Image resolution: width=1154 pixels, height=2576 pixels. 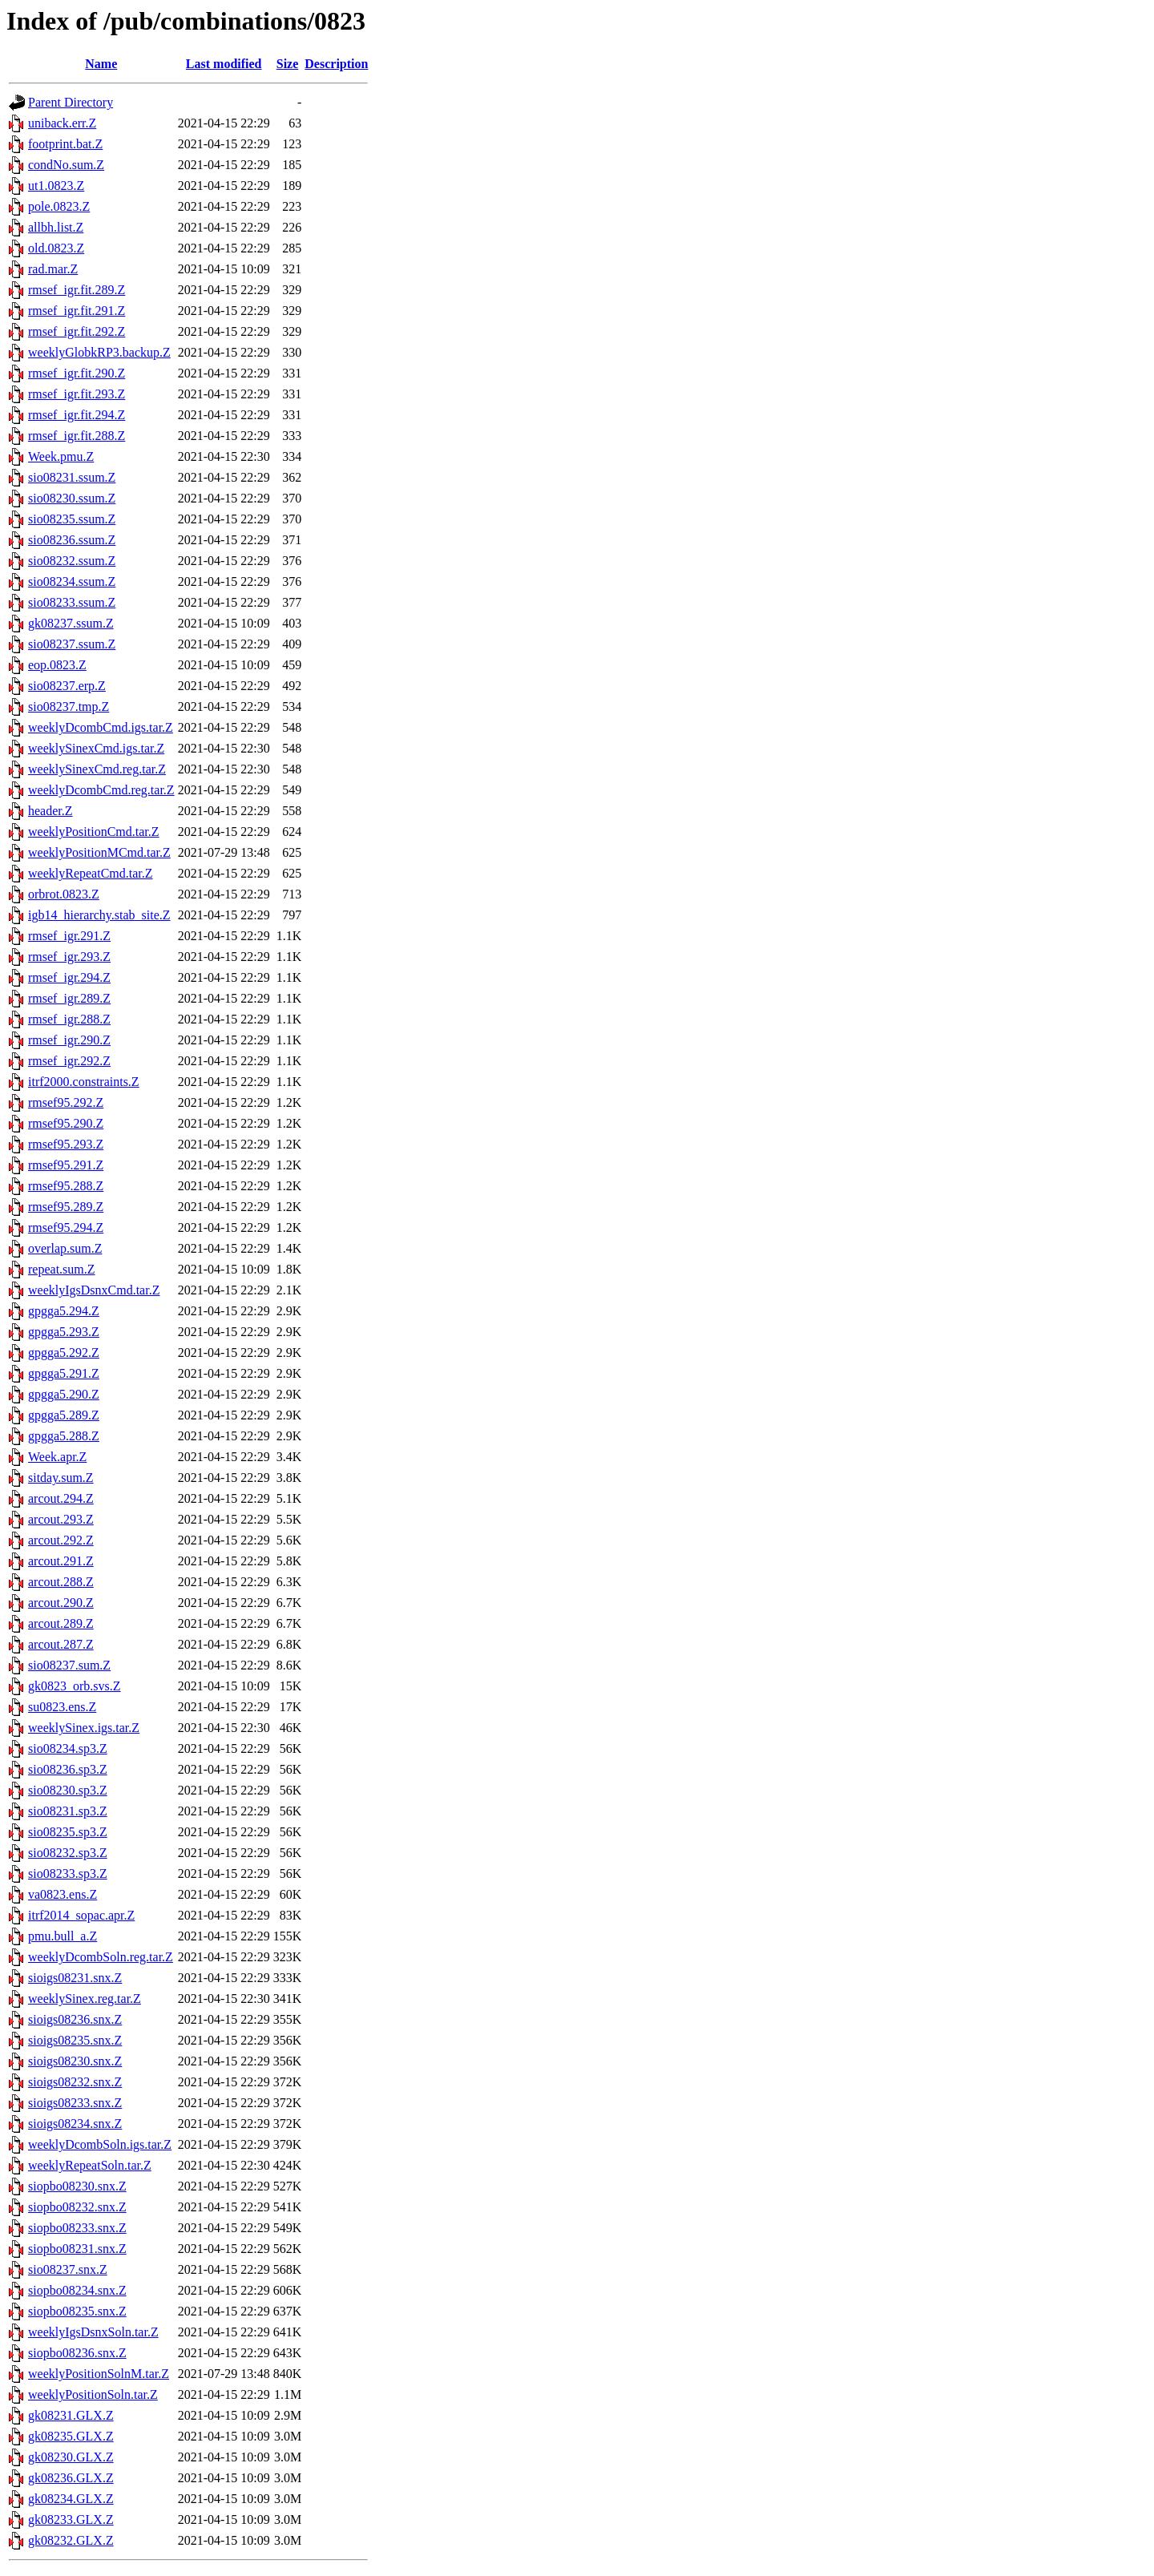 I want to click on gpgga5.288.Z, so click(x=63, y=1436).